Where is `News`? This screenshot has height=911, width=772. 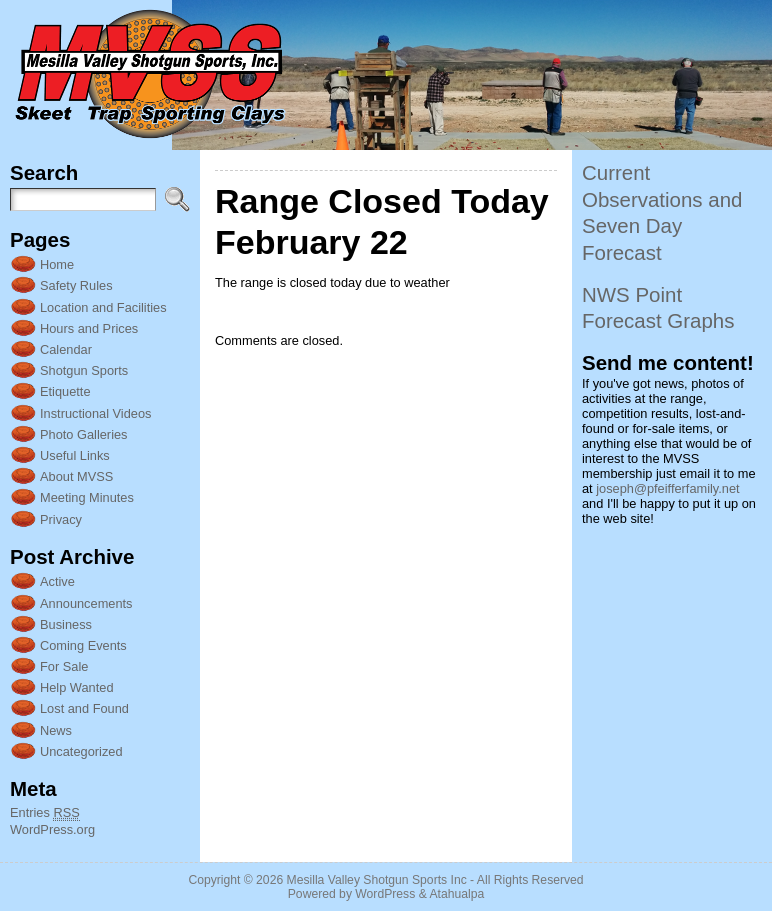
News is located at coordinates (56, 730).